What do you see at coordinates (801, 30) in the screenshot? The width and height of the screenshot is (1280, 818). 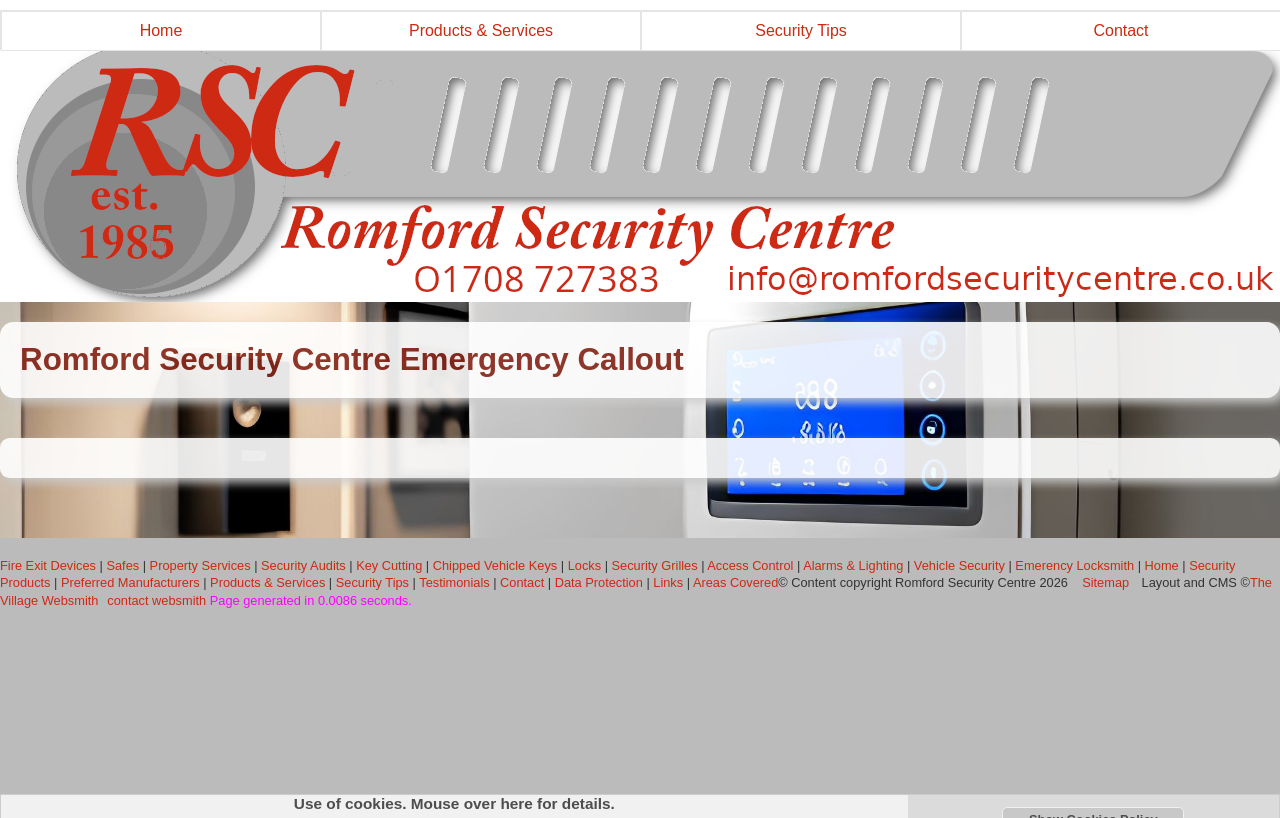 I see `Security Tips` at bounding box center [801, 30].